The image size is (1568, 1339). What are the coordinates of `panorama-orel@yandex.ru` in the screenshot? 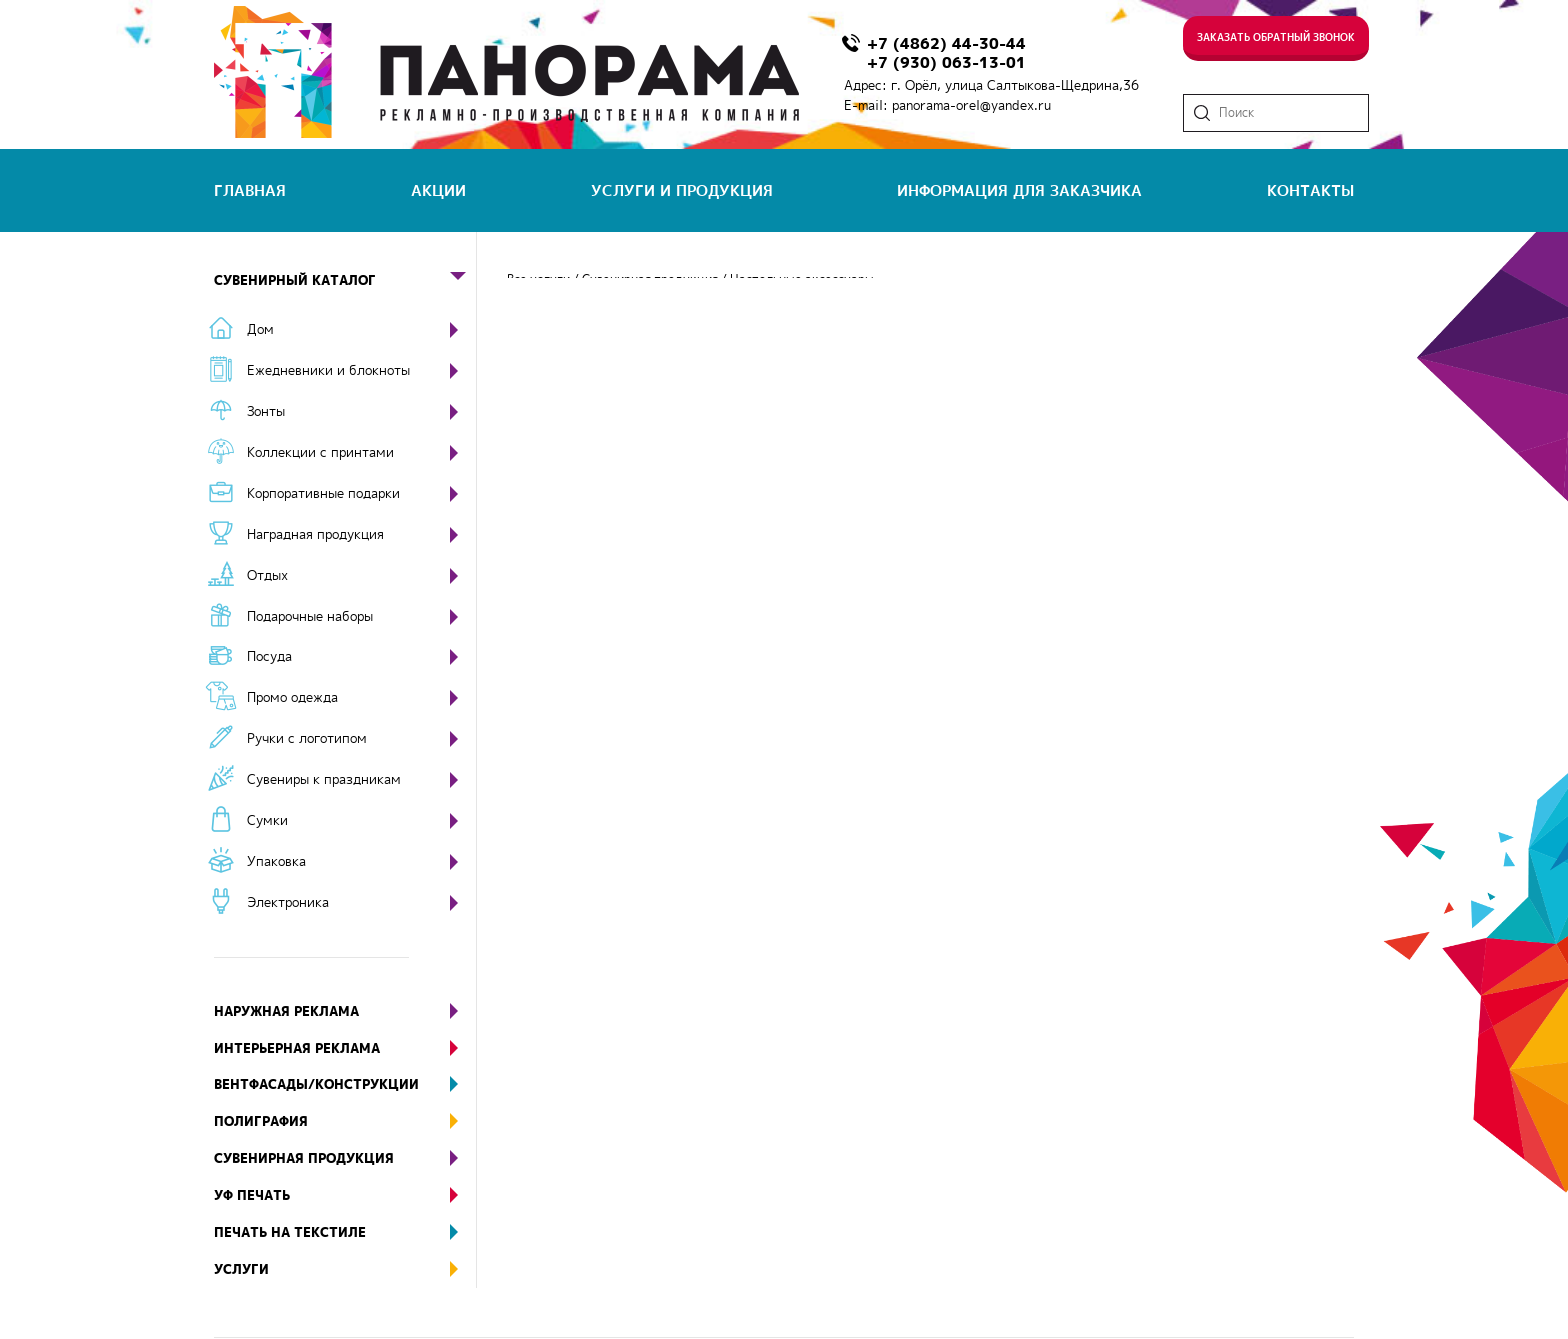 It's located at (971, 105).